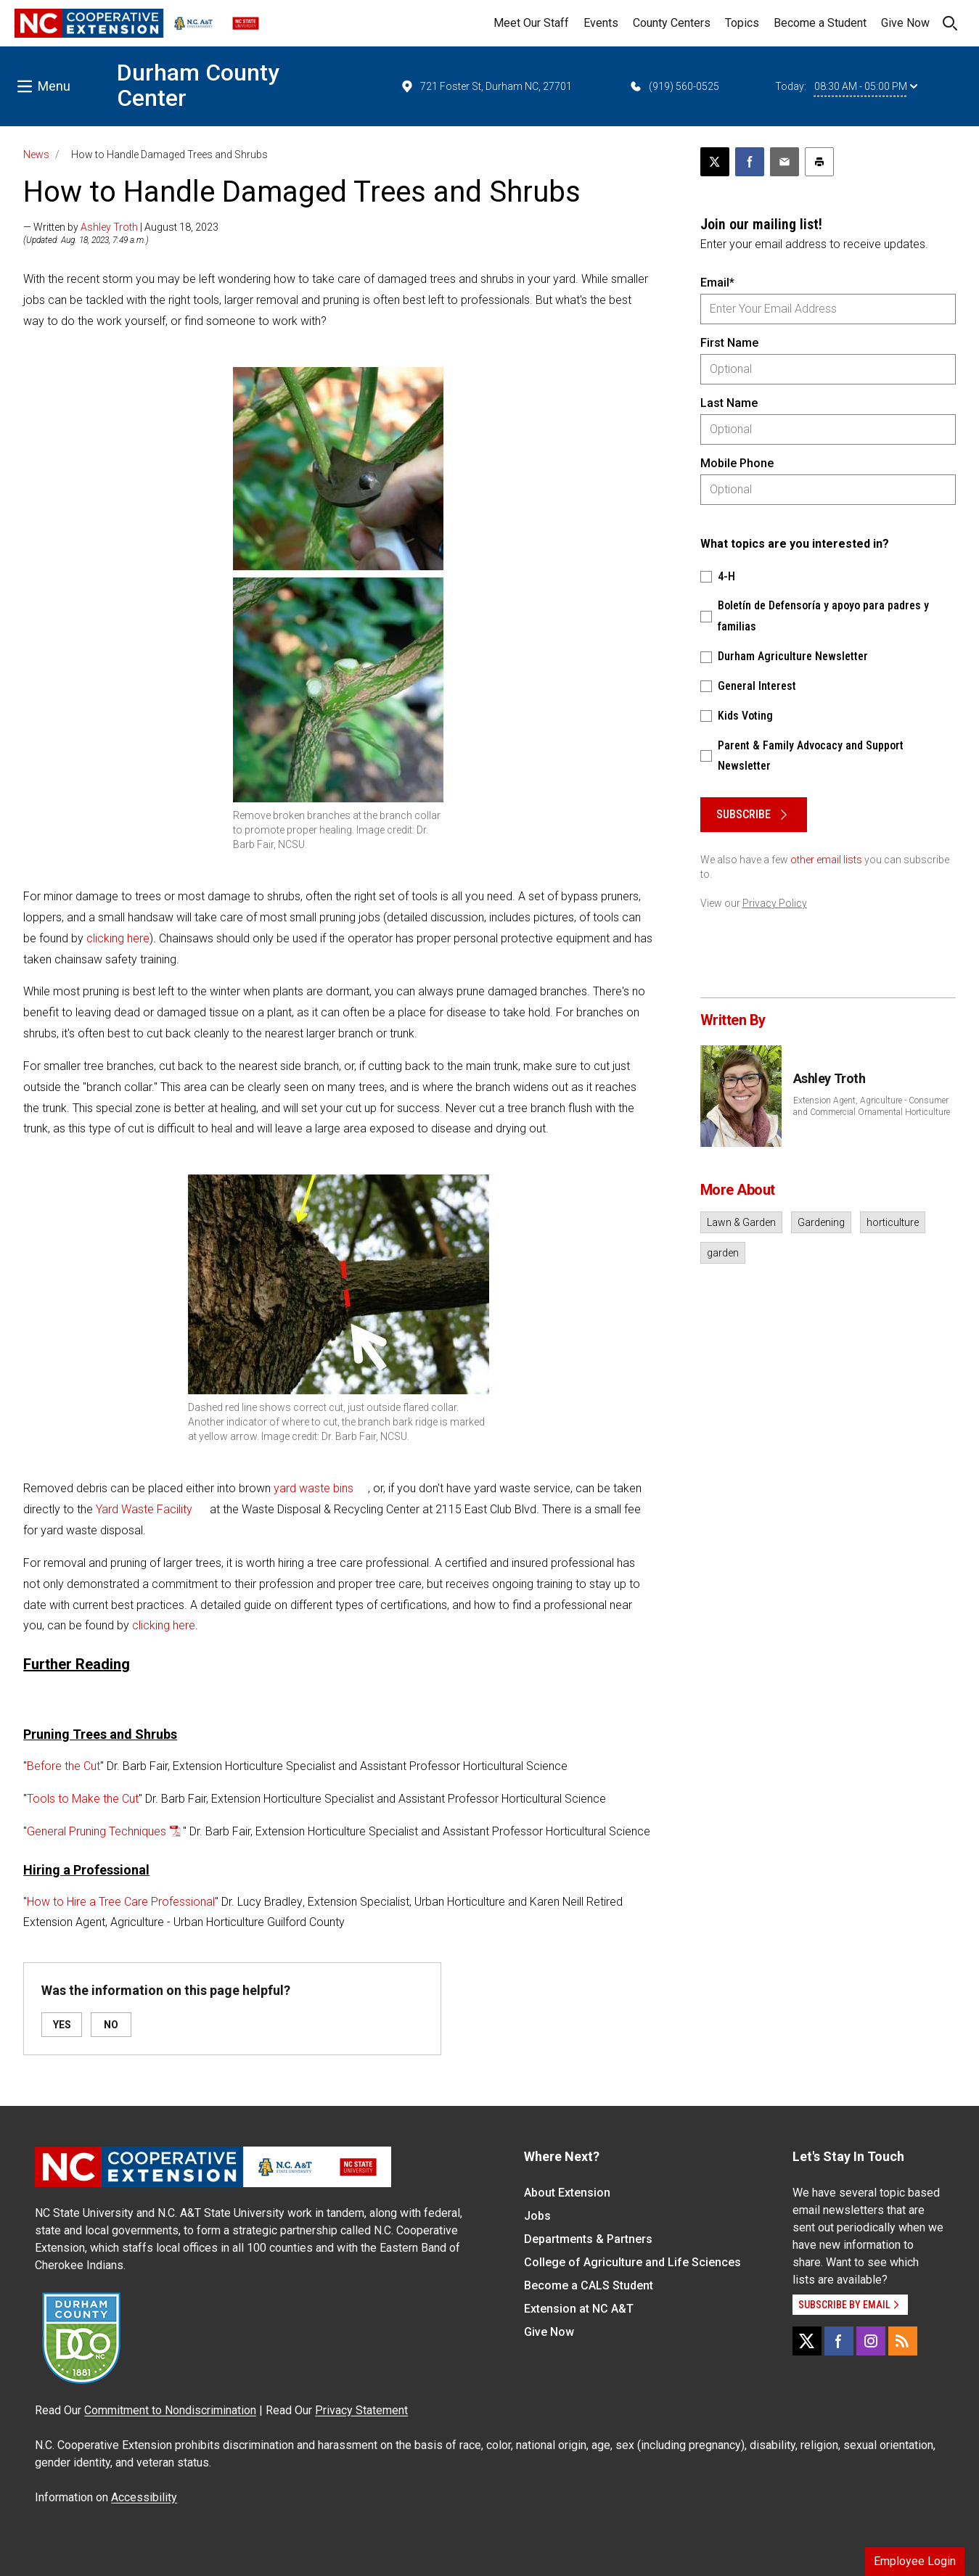 This screenshot has height=2576, width=979. What do you see at coordinates (749, 161) in the screenshot?
I see `[Share on Facebook]` at bounding box center [749, 161].